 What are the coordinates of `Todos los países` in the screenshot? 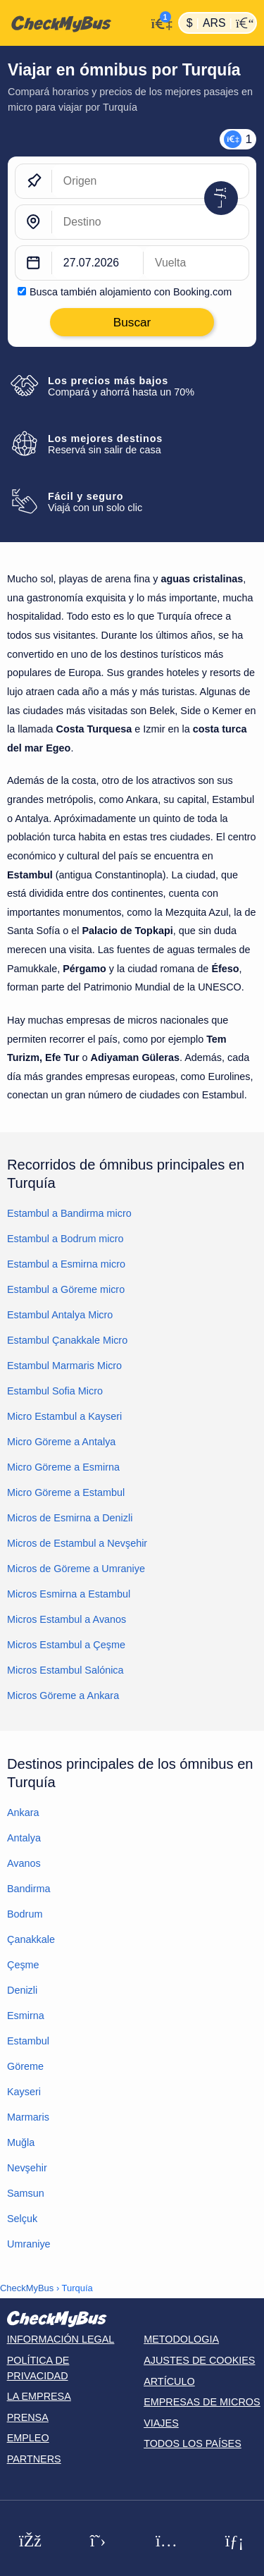 It's located at (192, 2443).